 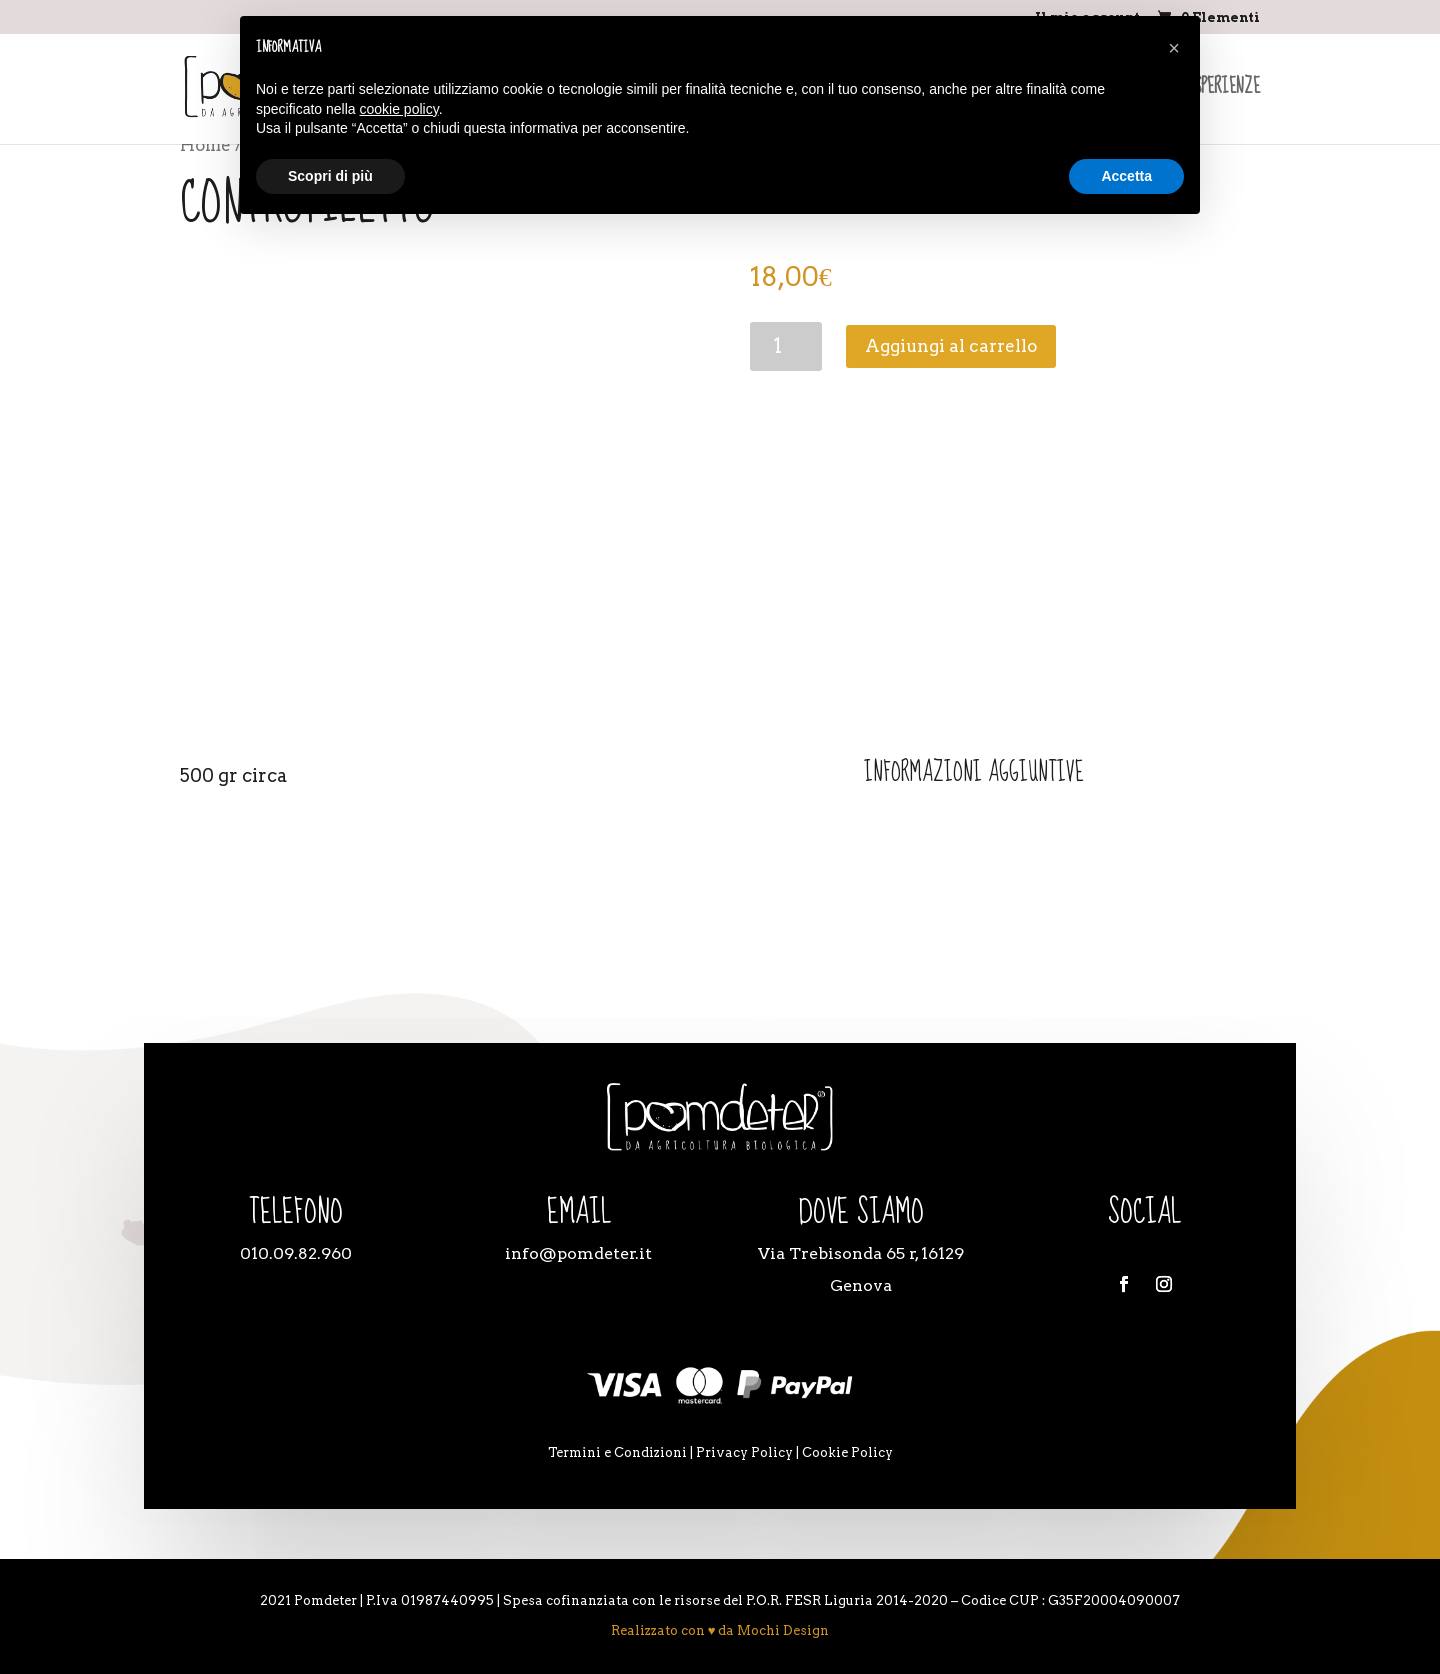 I want to click on [button], so click(x=1174, y=48).